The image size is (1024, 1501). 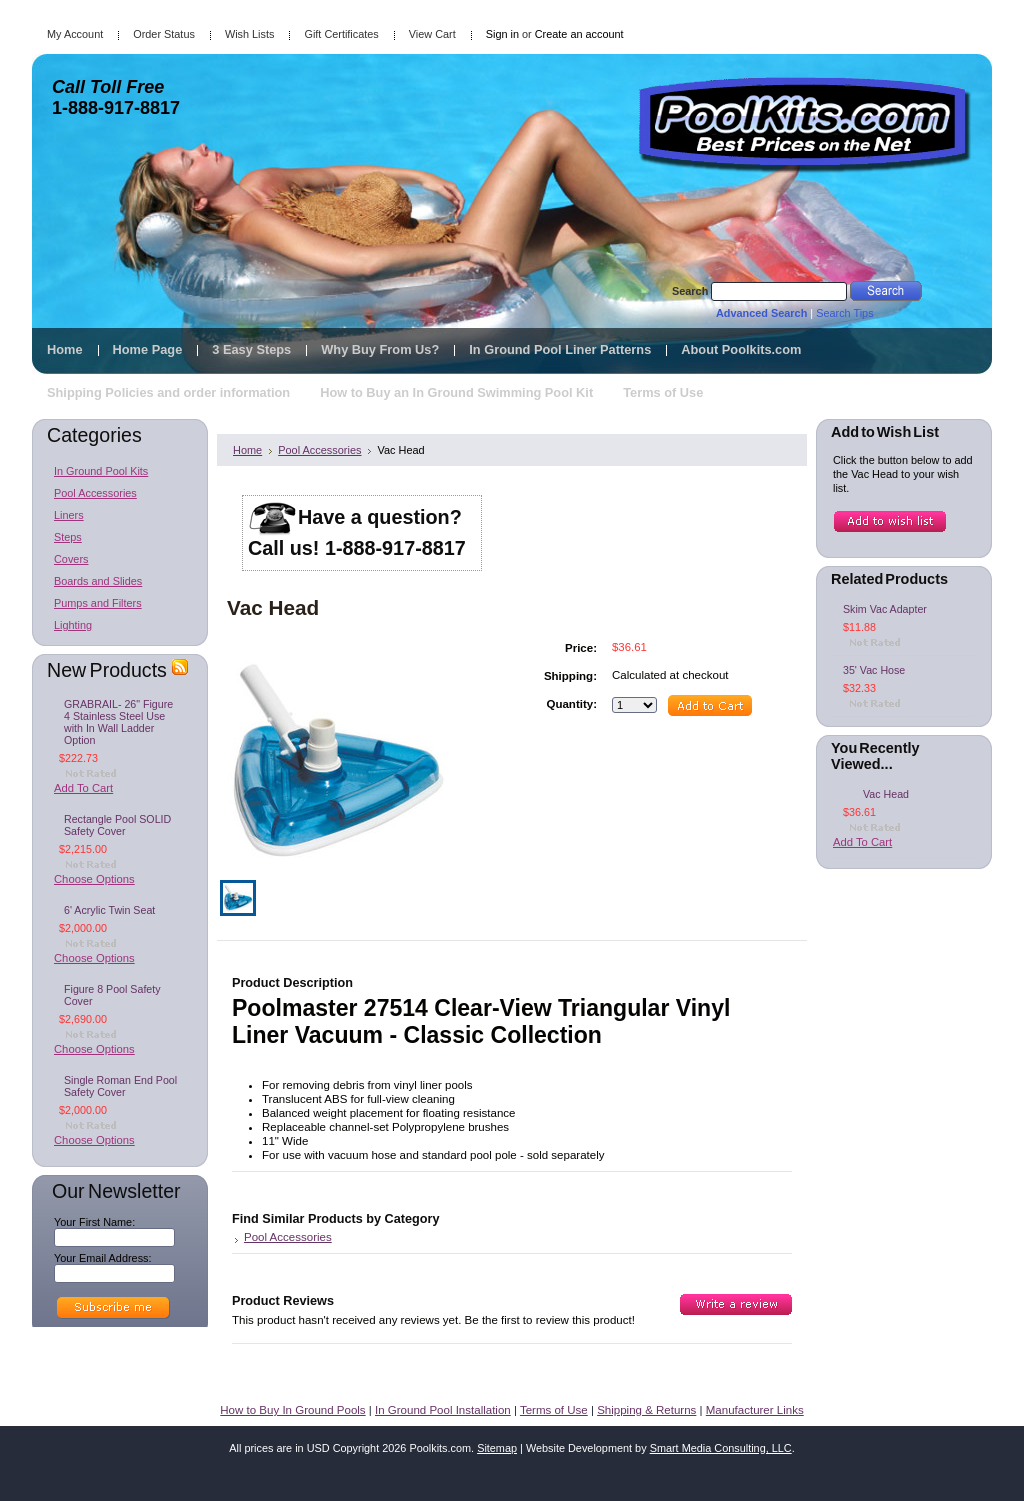 I want to click on Skim Vac Adapter, so click(x=885, y=609).